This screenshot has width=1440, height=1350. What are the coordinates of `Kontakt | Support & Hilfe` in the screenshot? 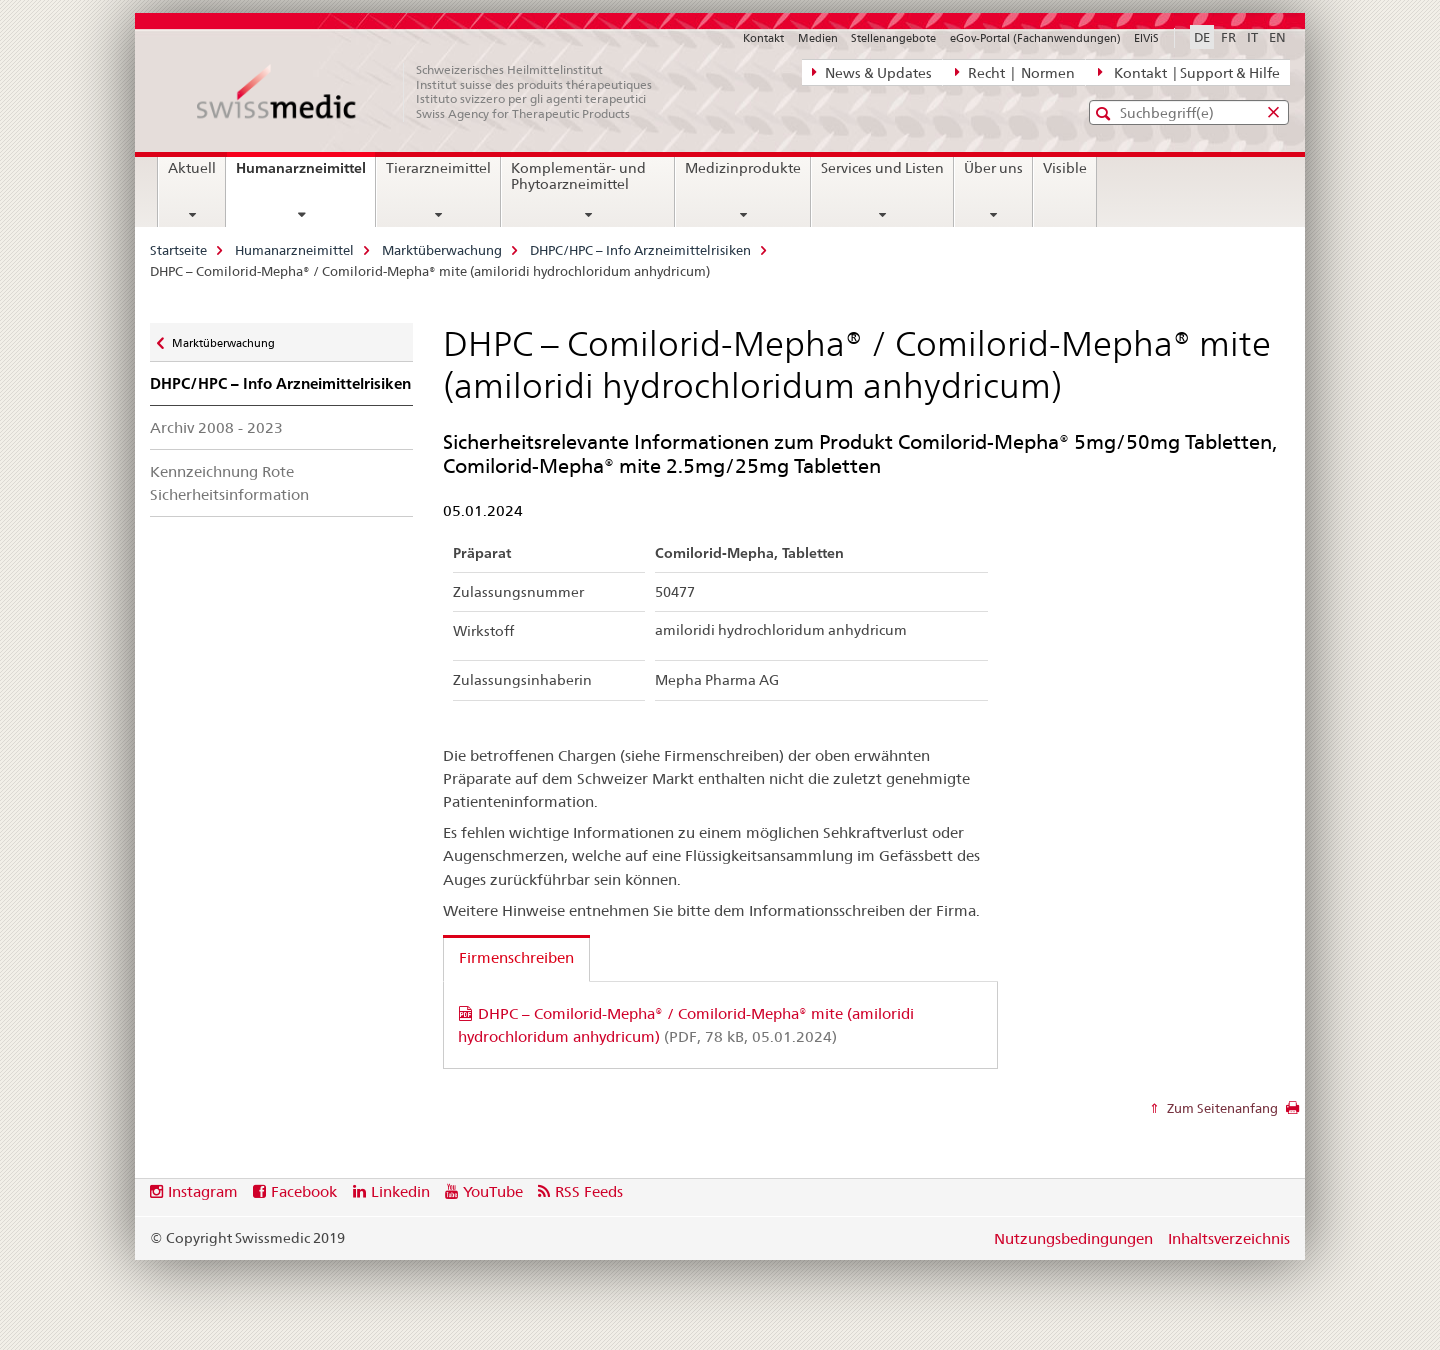 It's located at (1189, 72).